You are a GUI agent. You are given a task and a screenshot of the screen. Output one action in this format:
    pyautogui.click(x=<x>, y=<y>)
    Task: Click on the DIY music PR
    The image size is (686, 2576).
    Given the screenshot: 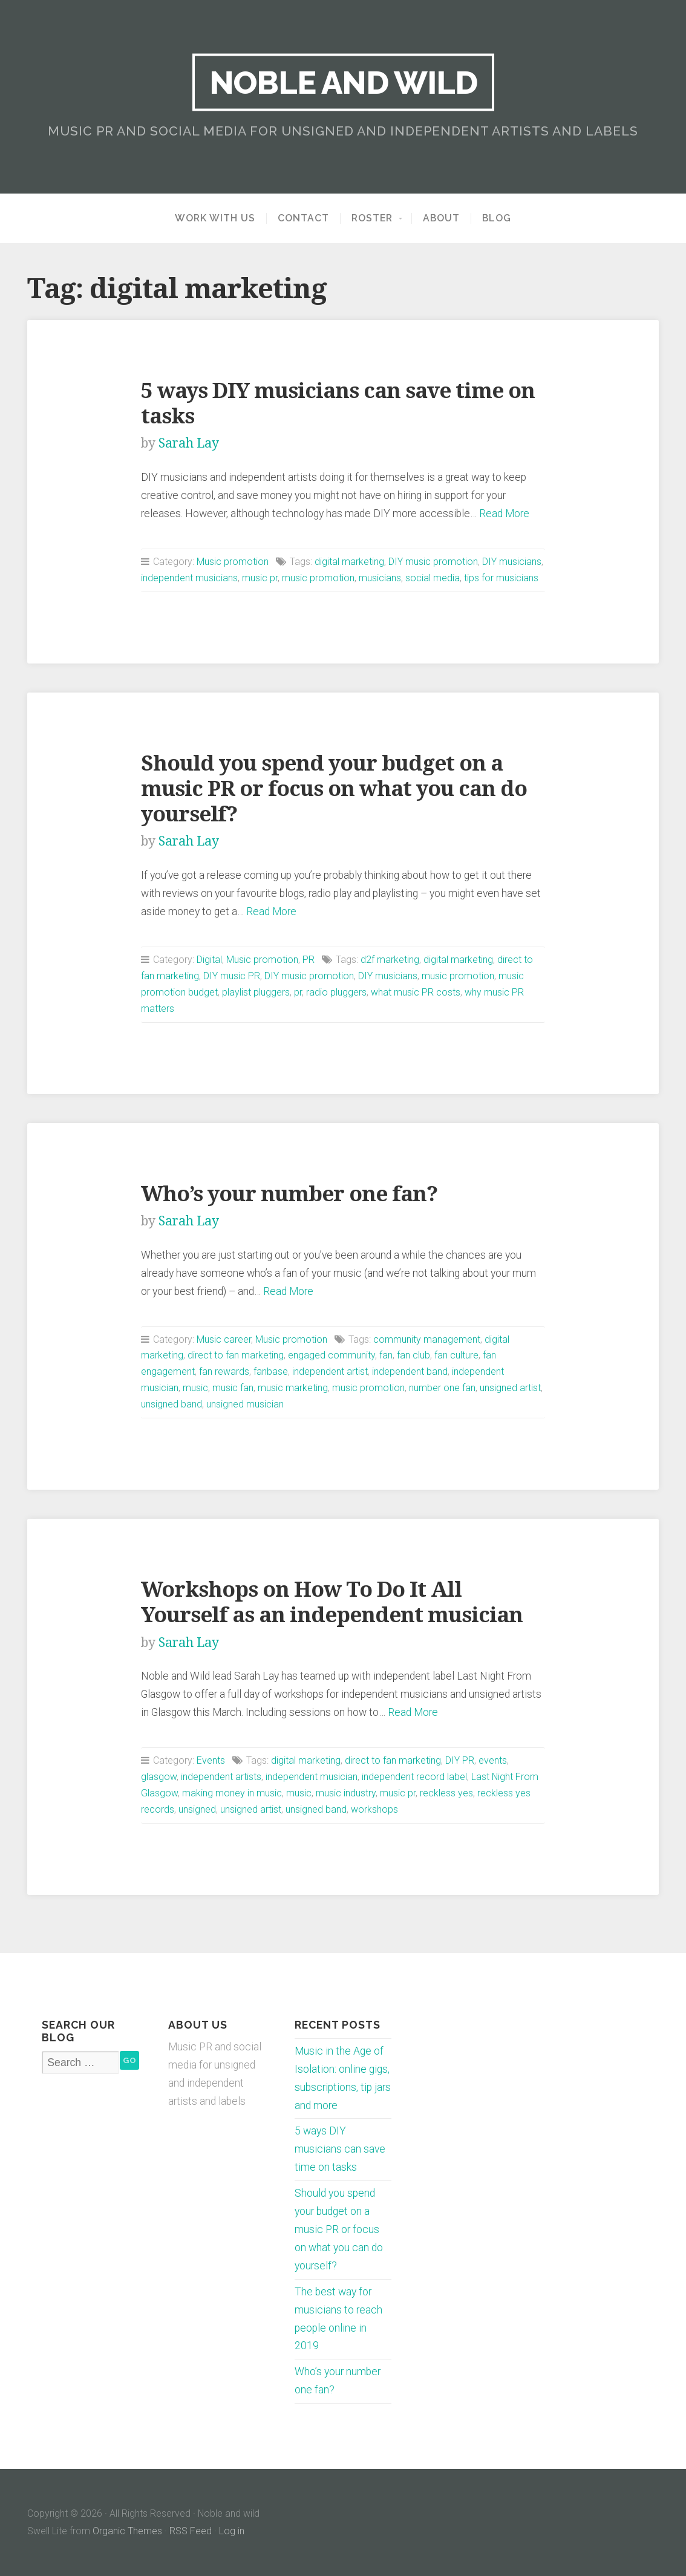 What is the action you would take?
    pyautogui.click(x=231, y=976)
    